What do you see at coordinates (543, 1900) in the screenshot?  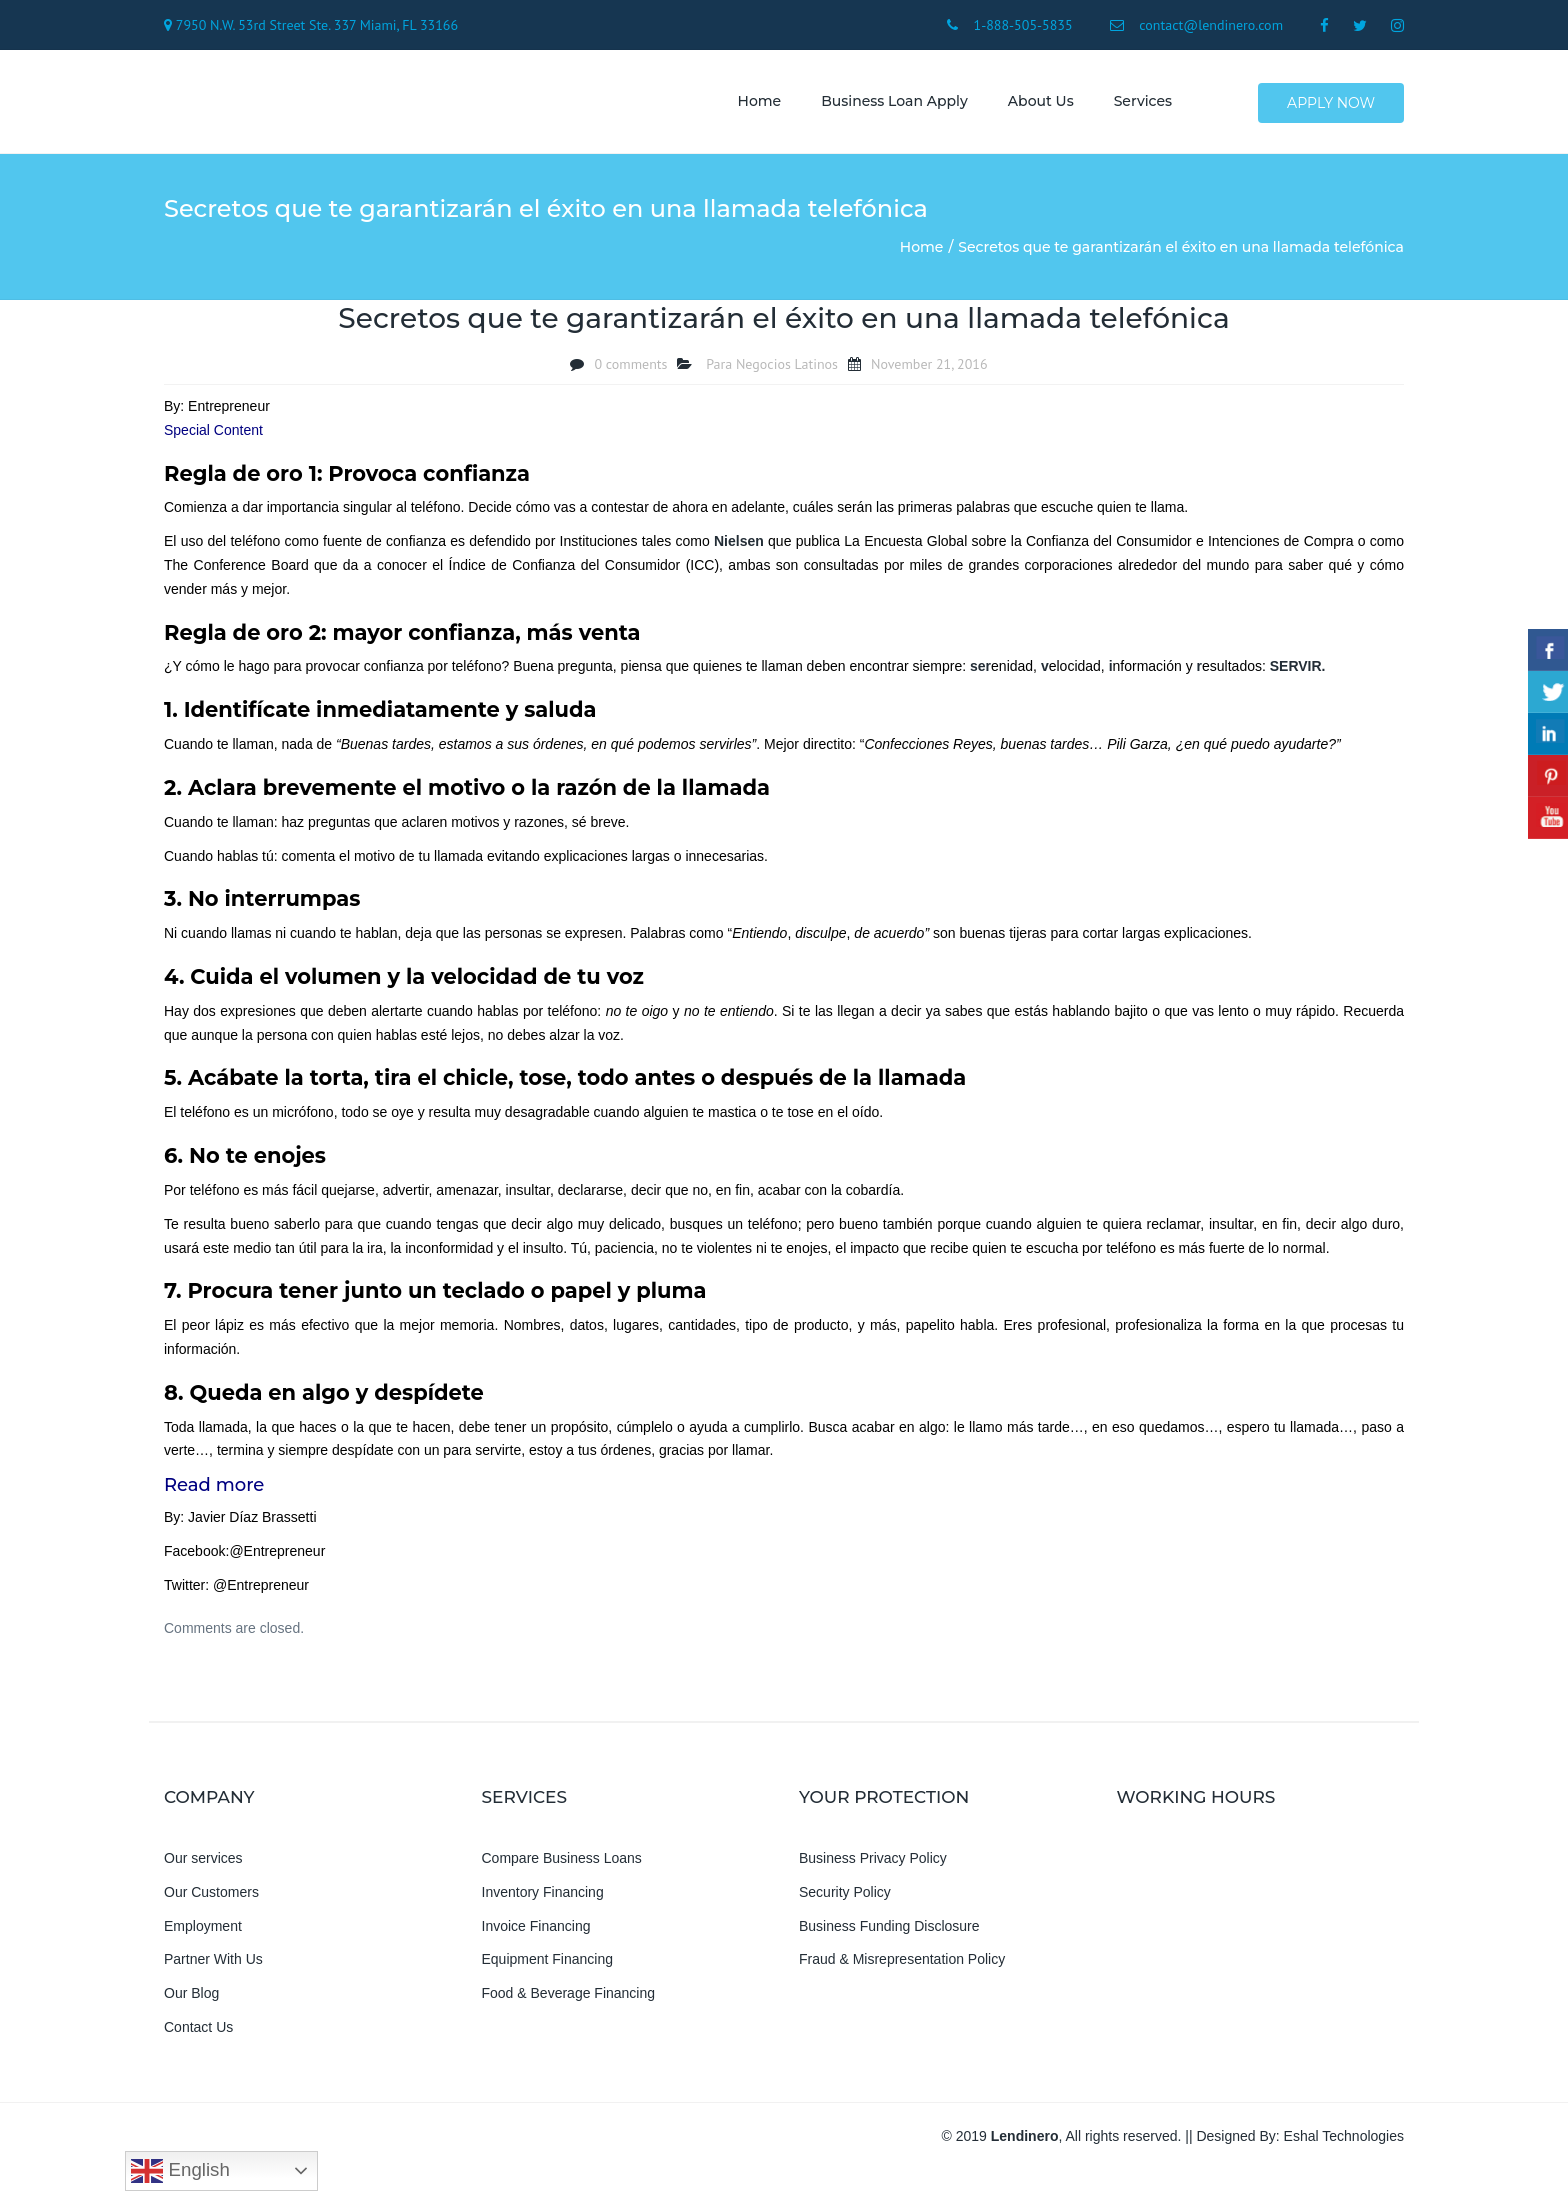 I see `Inventory Financing` at bounding box center [543, 1900].